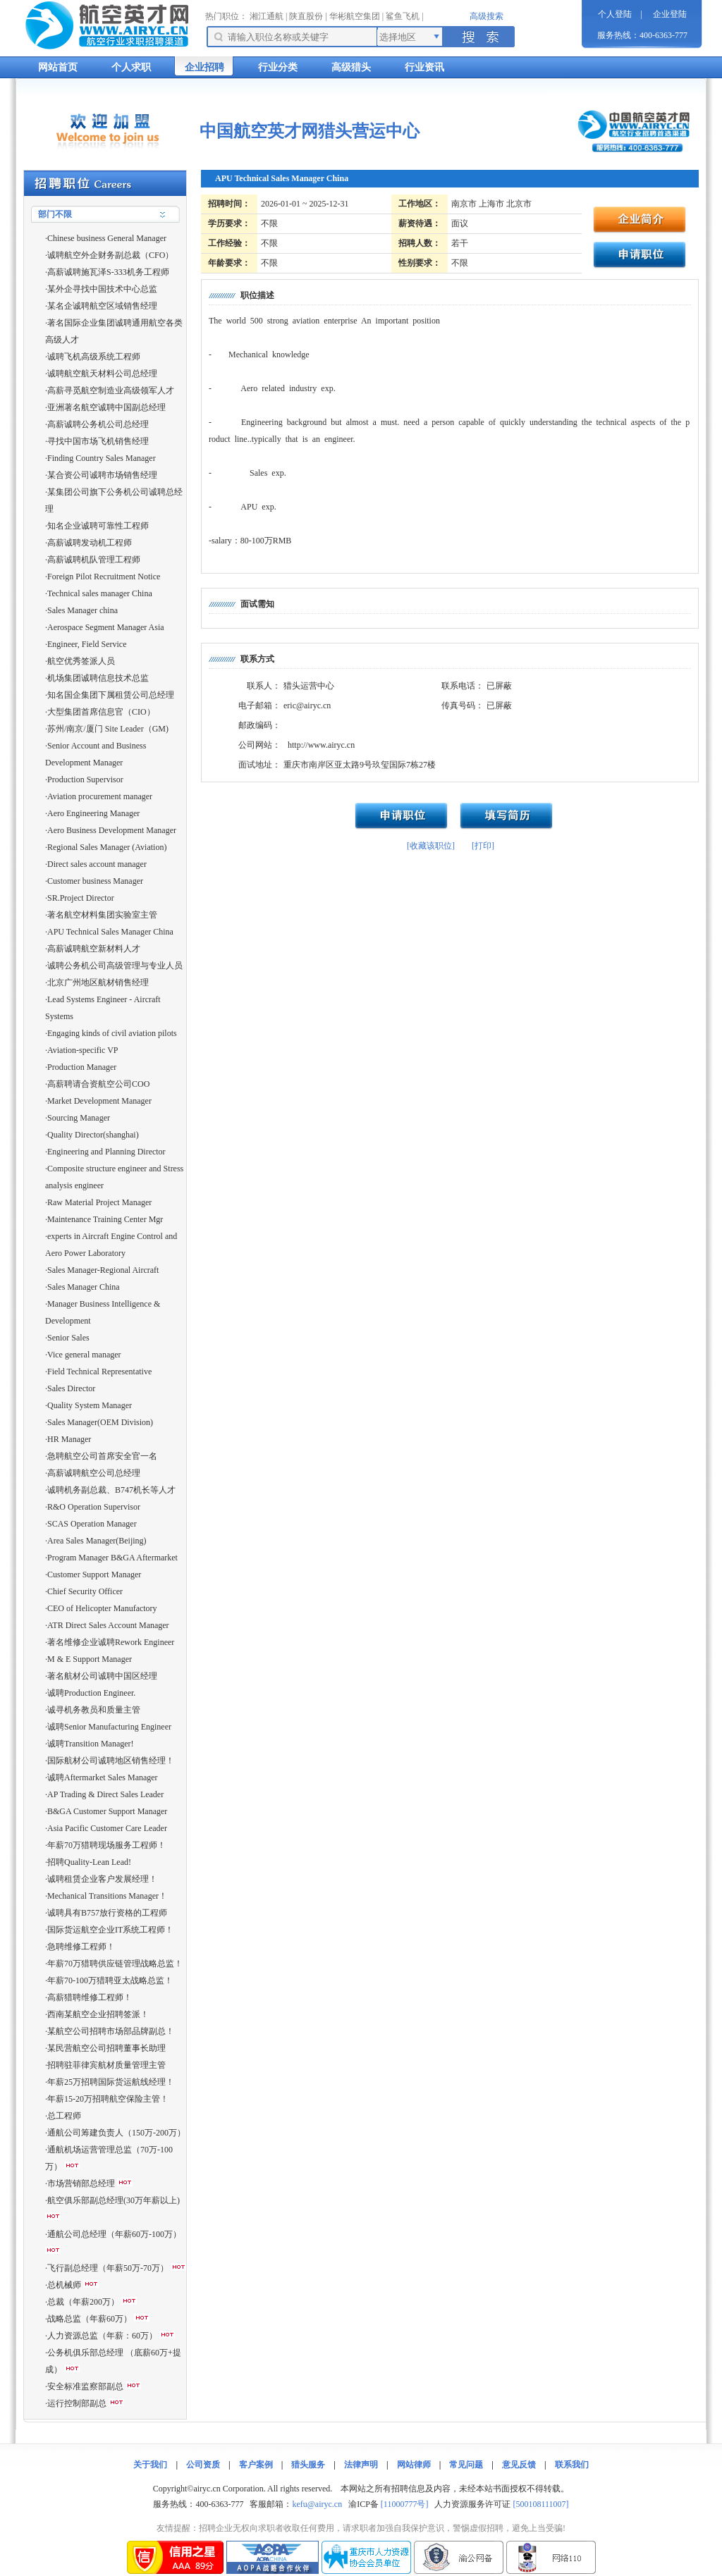 Image resolution: width=722 pixels, height=2576 pixels. Describe the element at coordinates (93, 1507) in the screenshot. I see `R&O Operation Supervisor` at that location.